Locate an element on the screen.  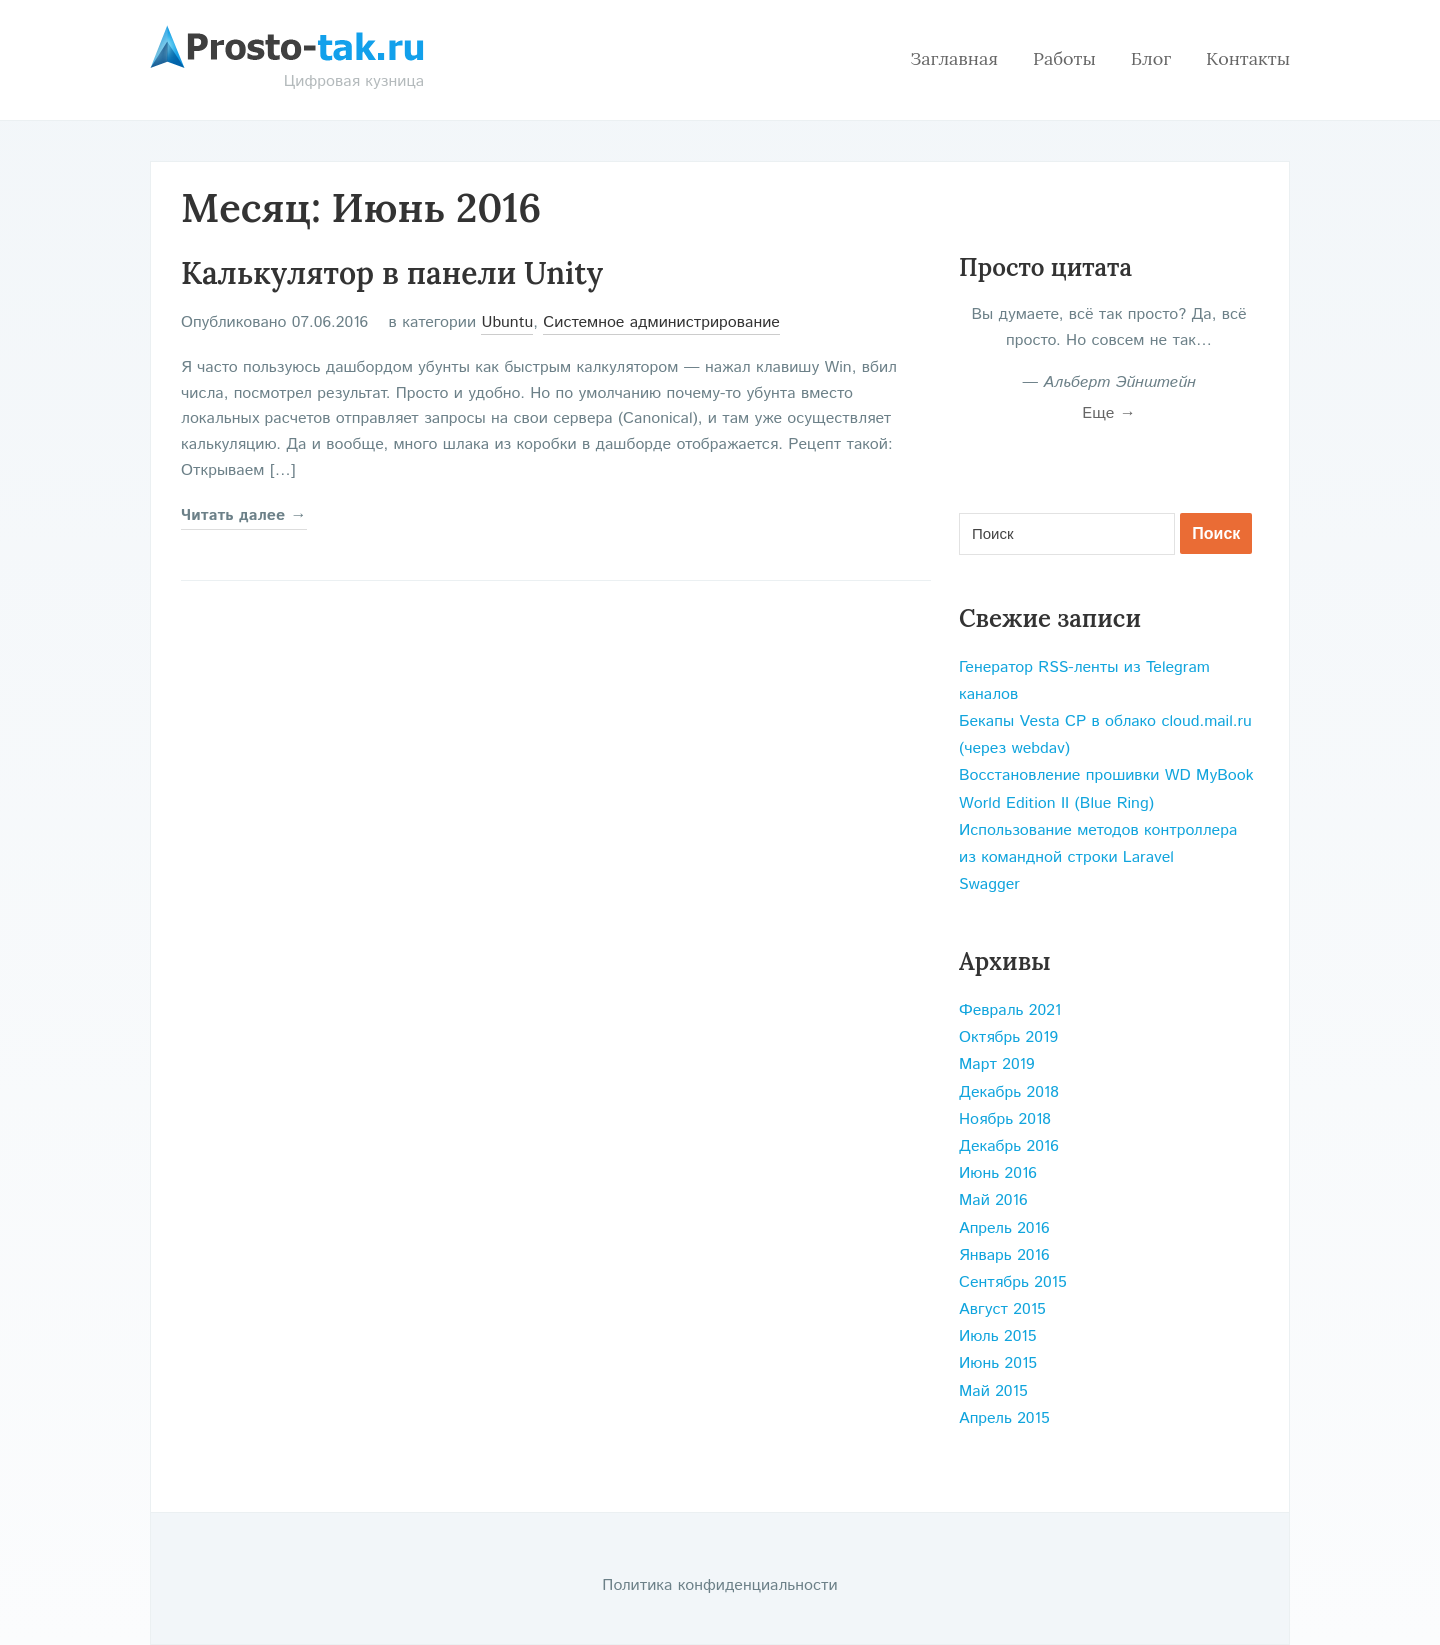
Апрель 2016 is located at coordinates (1004, 1228).